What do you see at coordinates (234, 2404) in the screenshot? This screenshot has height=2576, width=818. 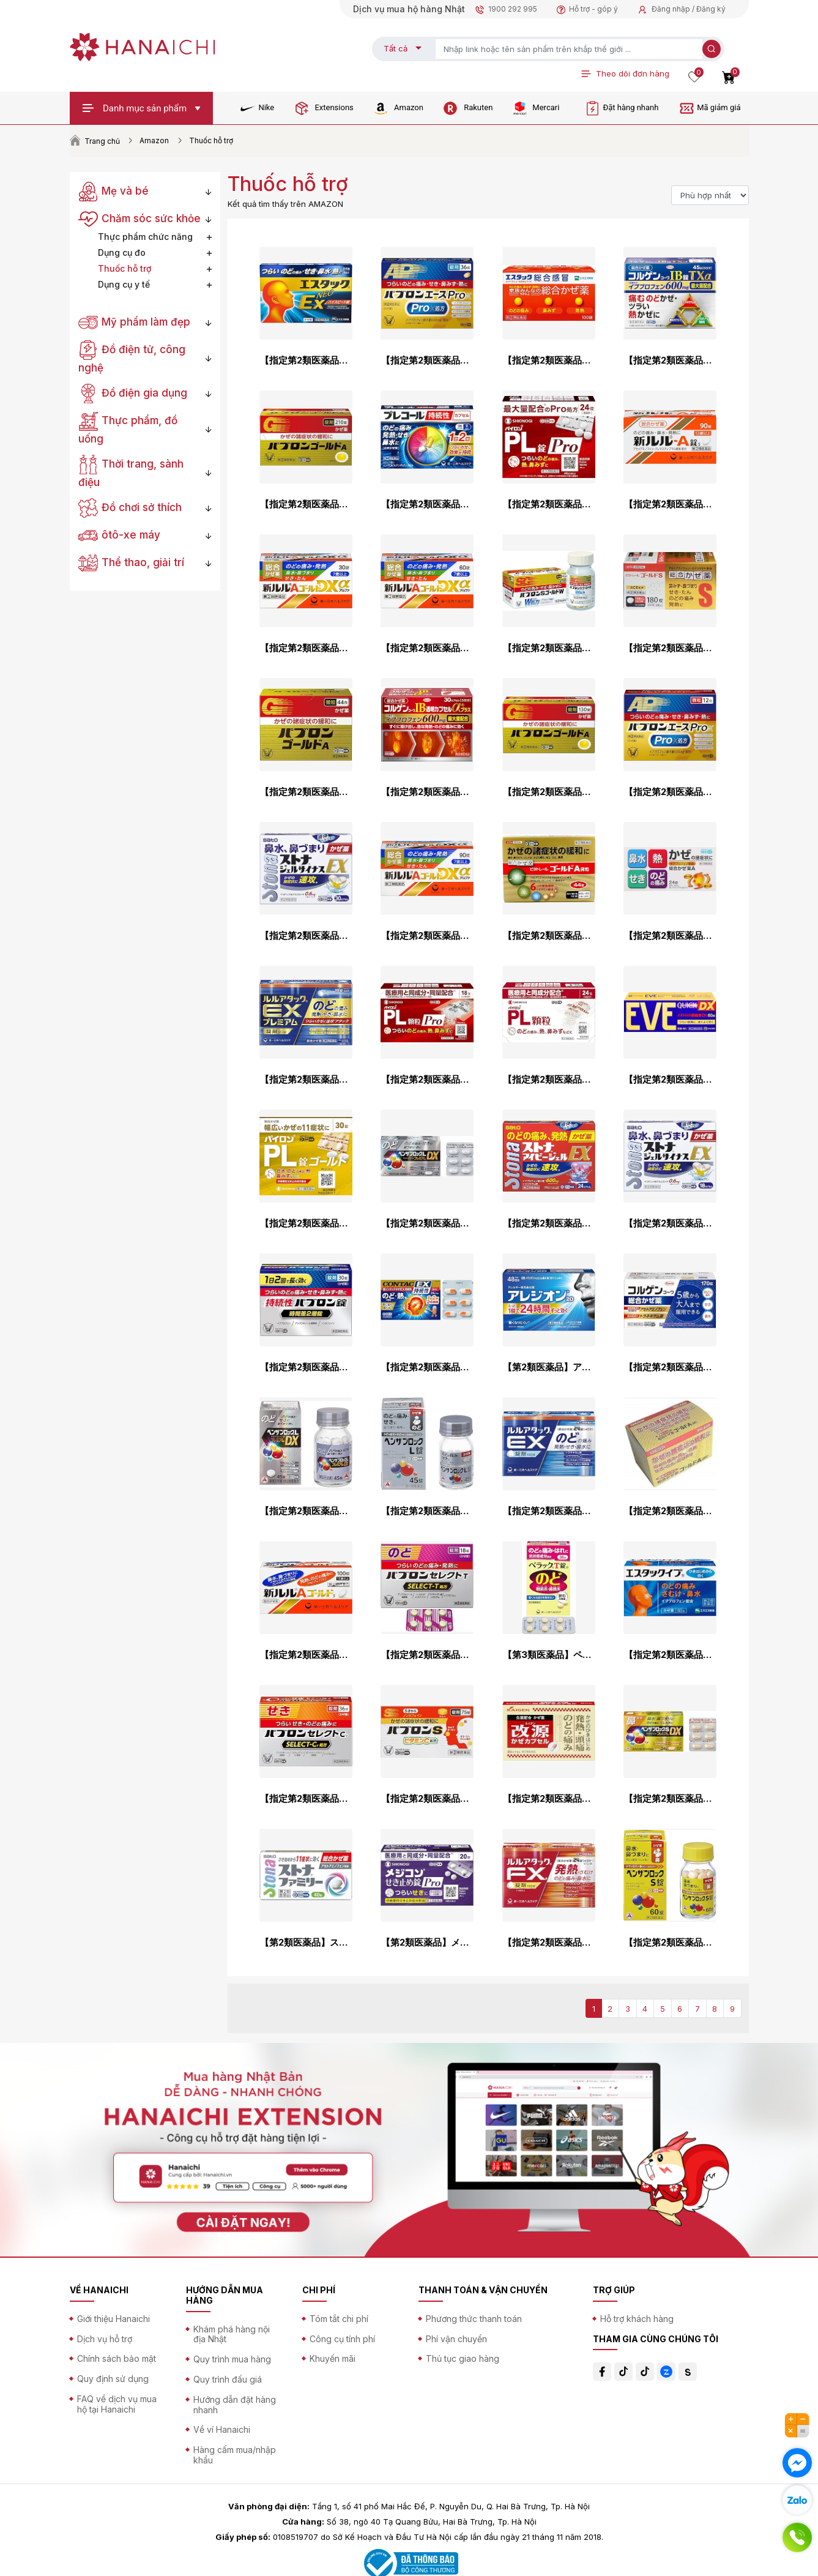 I see `Hướng dẫn đặt hàng nhanh` at bounding box center [234, 2404].